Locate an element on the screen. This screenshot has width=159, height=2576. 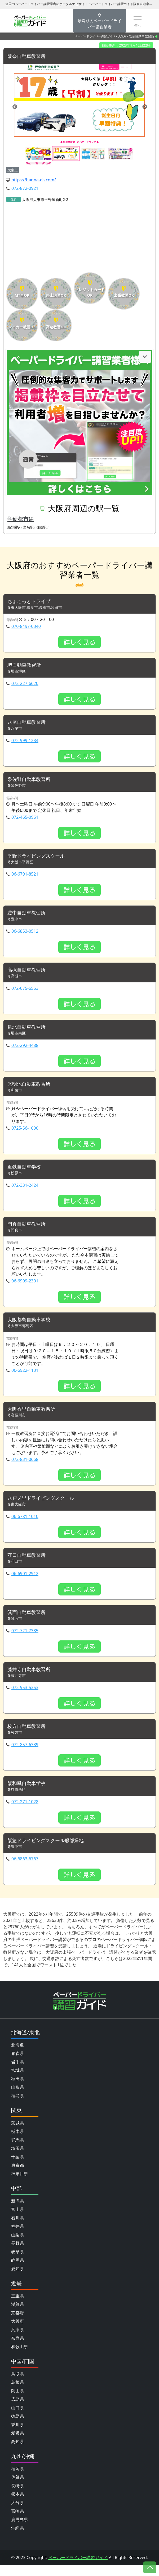
06-6863-6767 is located at coordinates (24, 1870).